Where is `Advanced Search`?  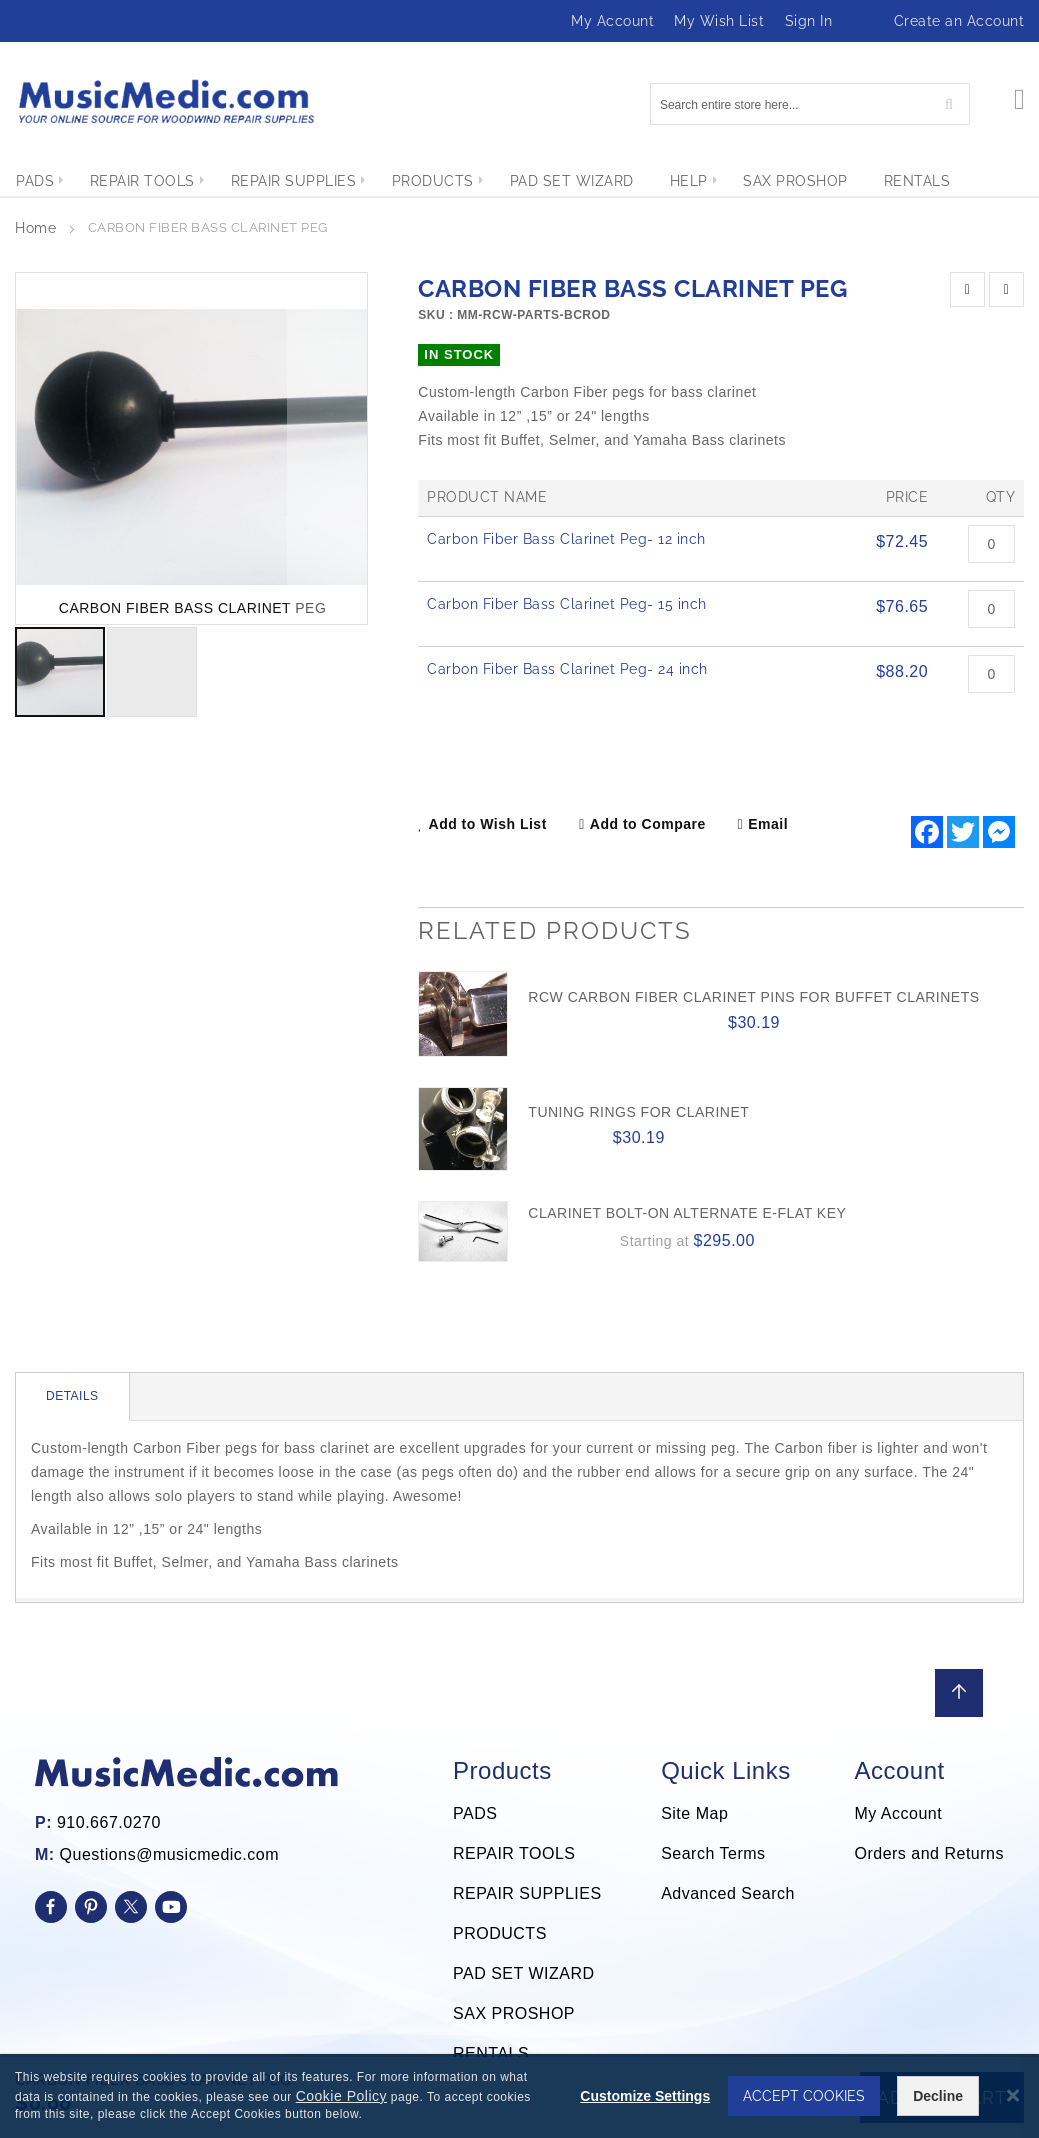
Advanced Search is located at coordinates (728, 1893).